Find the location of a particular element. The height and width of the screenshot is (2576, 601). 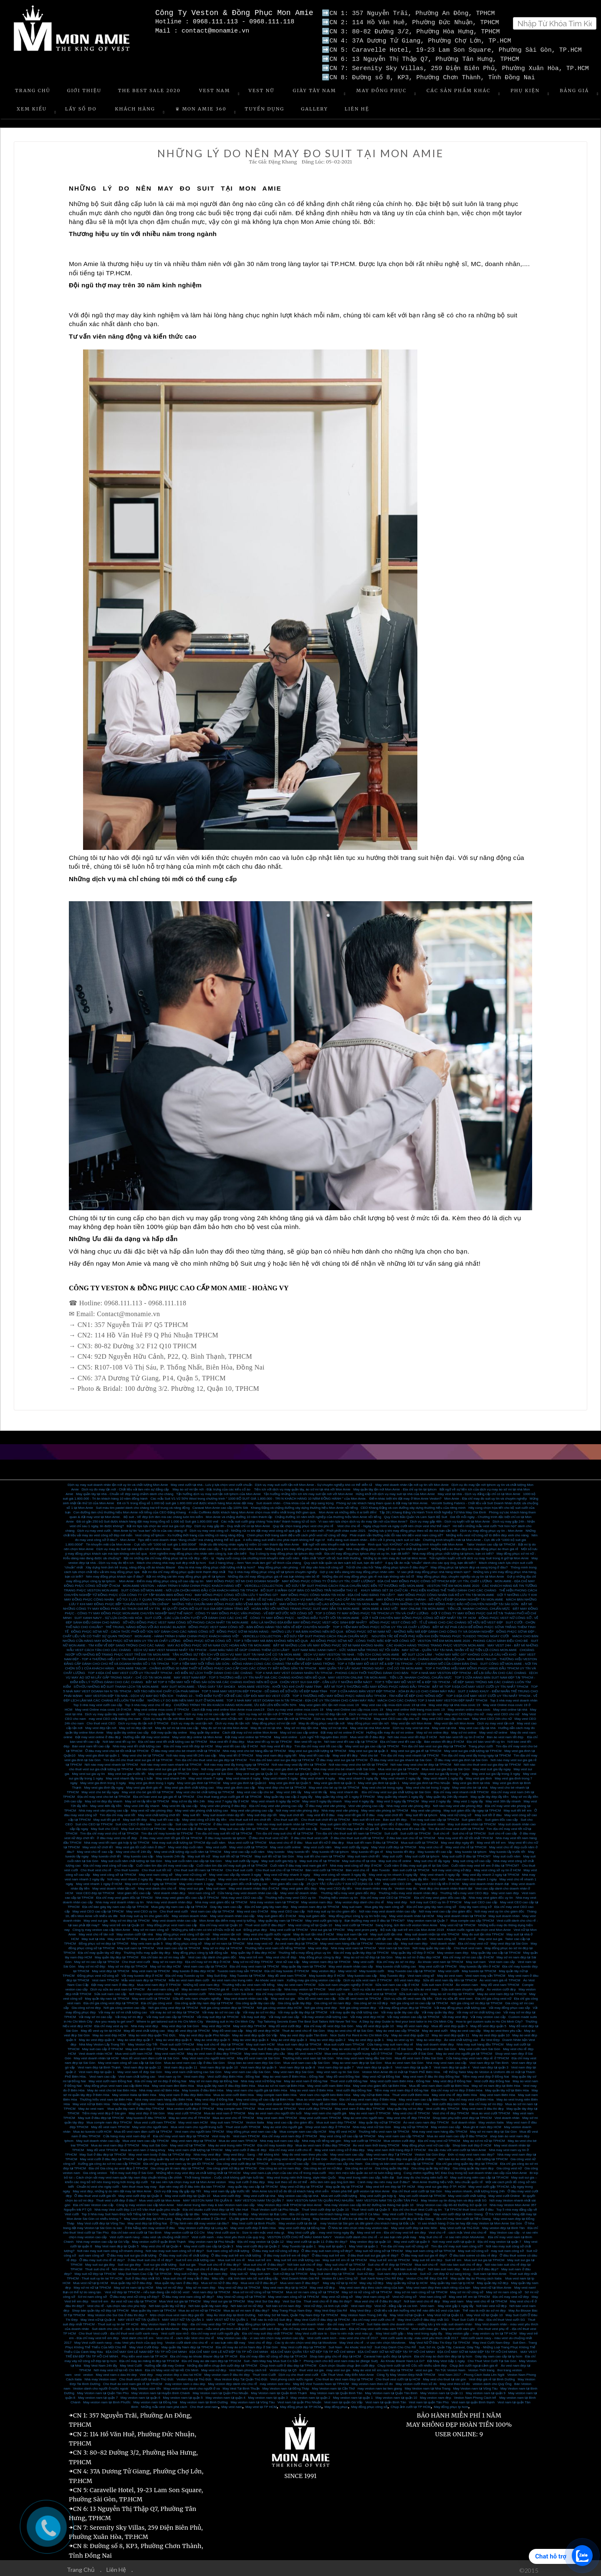

Bộ sưu tập suit trẻ em của Mon Amie 2019 is located at coordinates (412, 1926).